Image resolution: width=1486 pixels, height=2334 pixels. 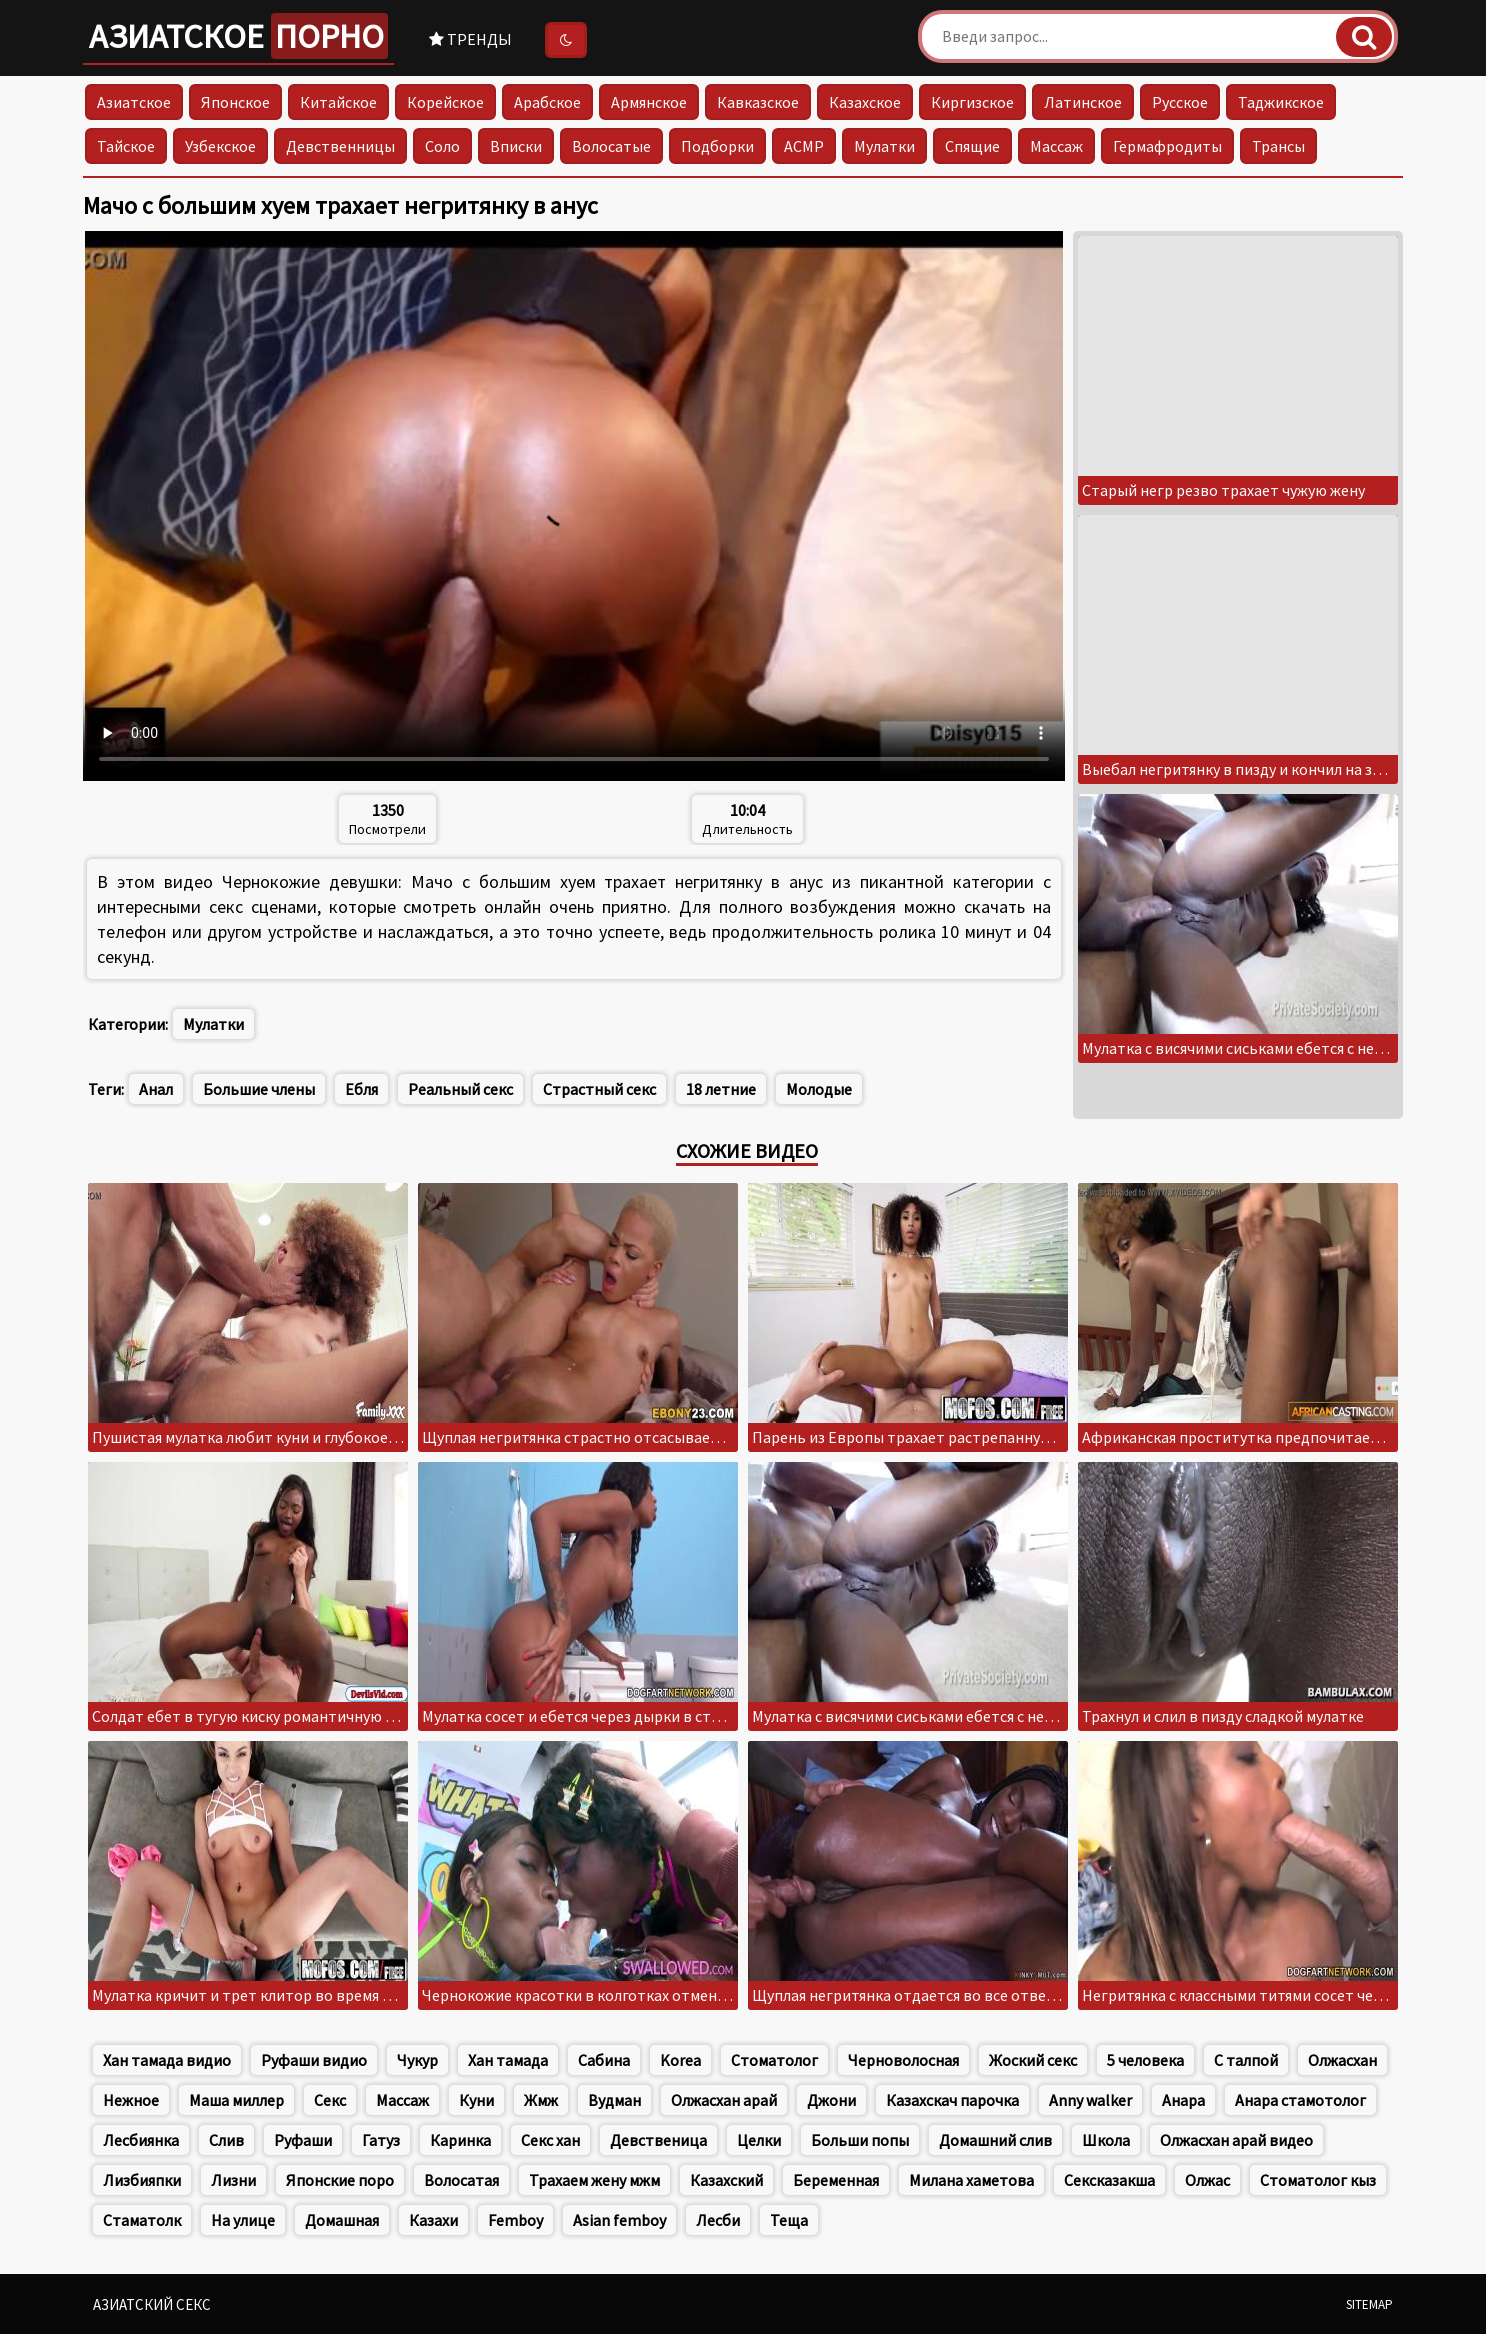 I want to click on Арабское, so click(x=547, y=102).